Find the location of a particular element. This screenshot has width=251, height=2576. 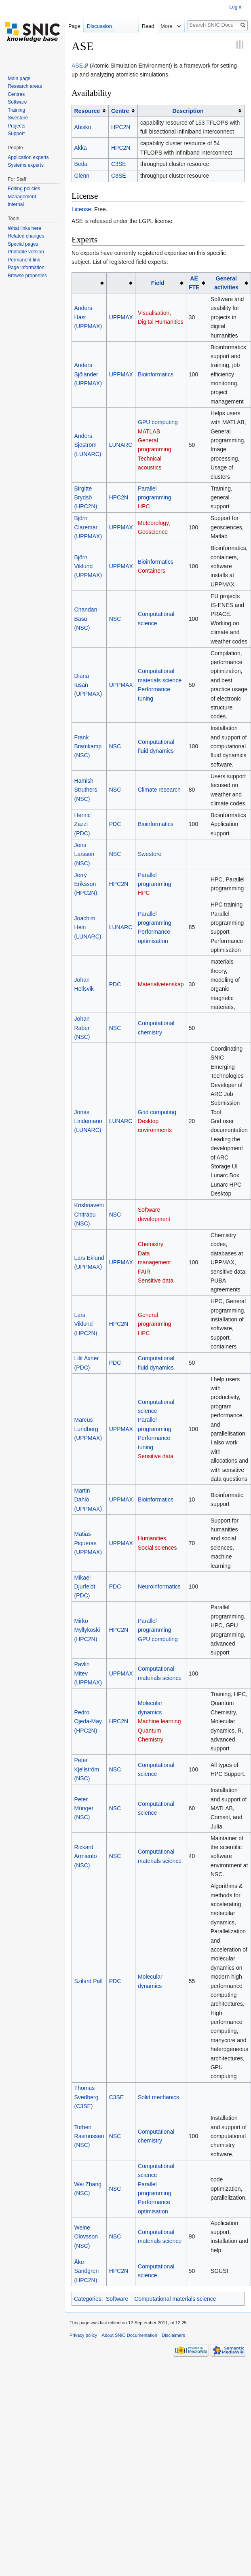

Marcus Lundberg (UPPMAX) is located at coordinates (88, 1428).